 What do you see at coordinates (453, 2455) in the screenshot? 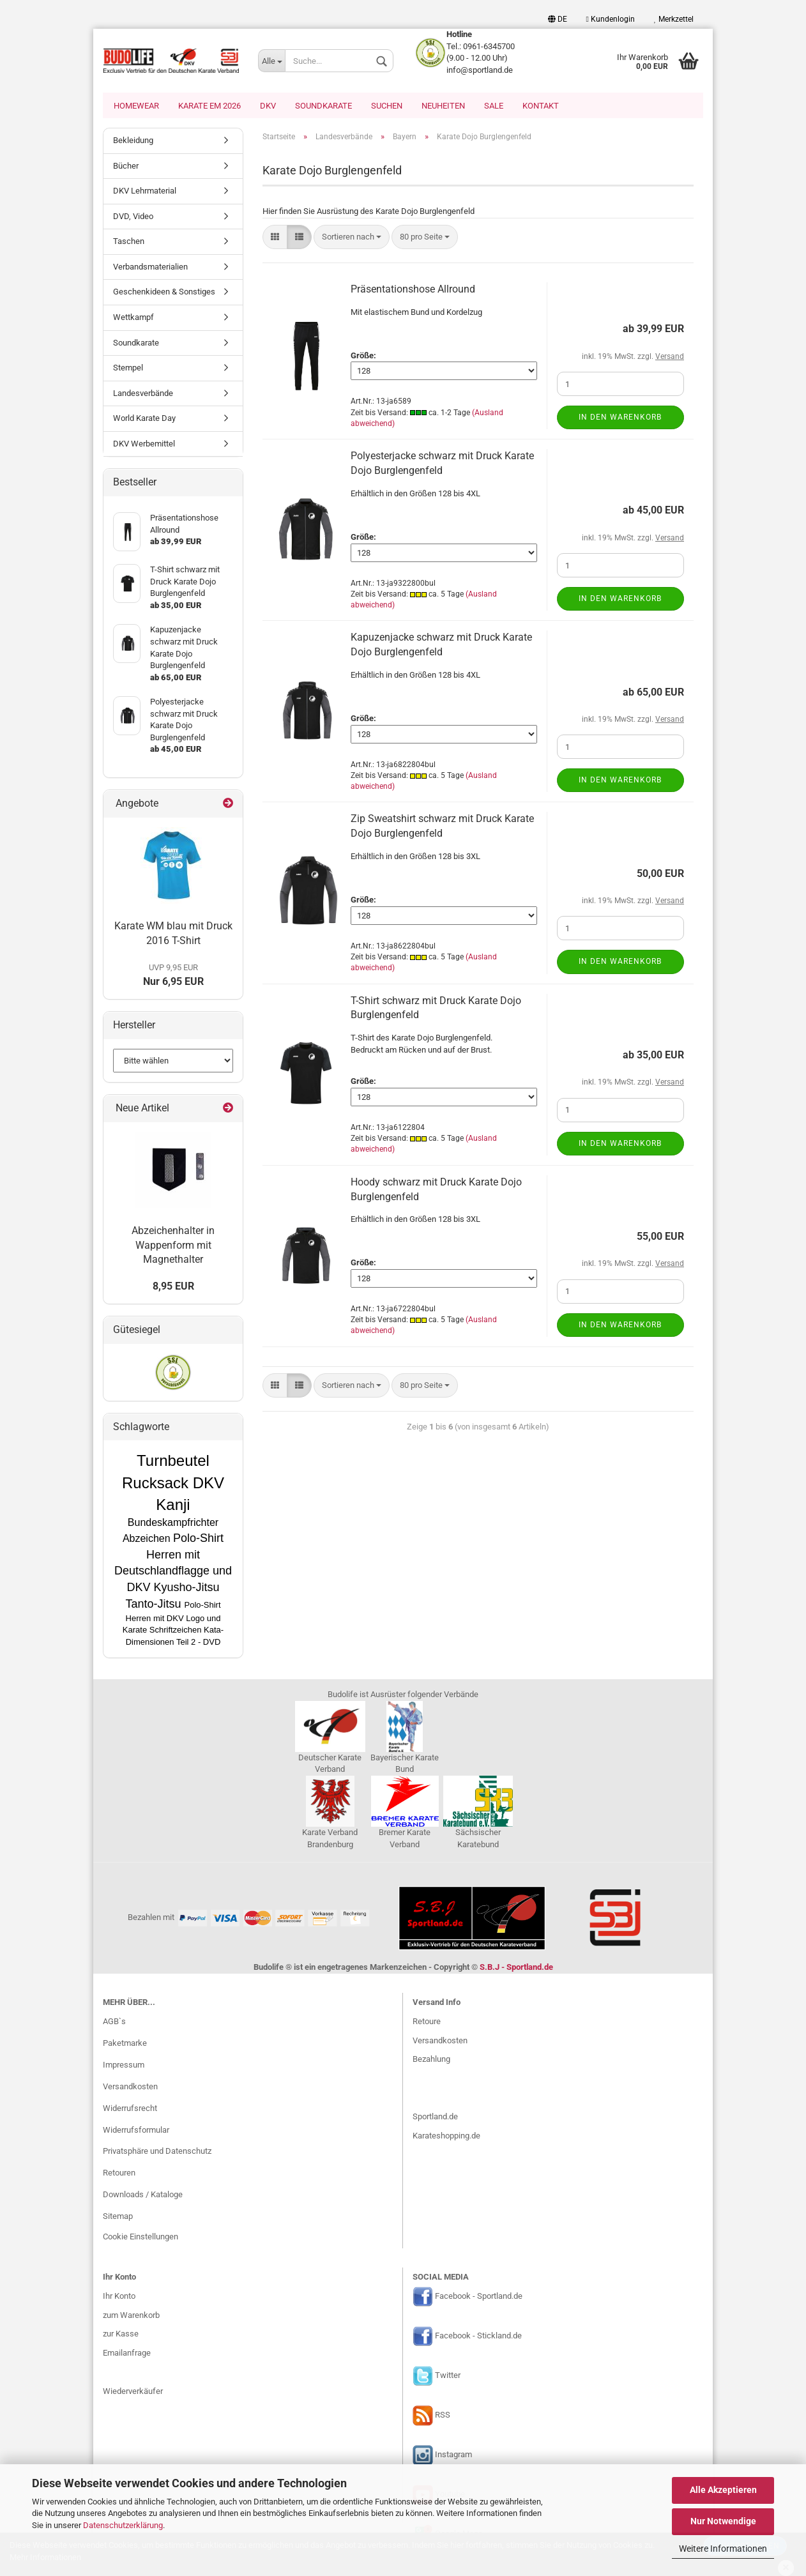
I see `Instagram` at bounding box center [453, 2455].